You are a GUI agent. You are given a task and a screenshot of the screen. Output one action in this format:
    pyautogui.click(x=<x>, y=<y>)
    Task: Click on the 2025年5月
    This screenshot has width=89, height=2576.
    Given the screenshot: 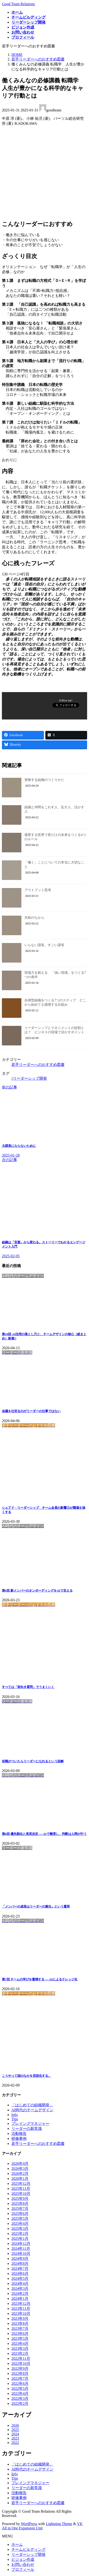 What is the action you would take?
    pyautogui.click(x=19, y=2219)
    